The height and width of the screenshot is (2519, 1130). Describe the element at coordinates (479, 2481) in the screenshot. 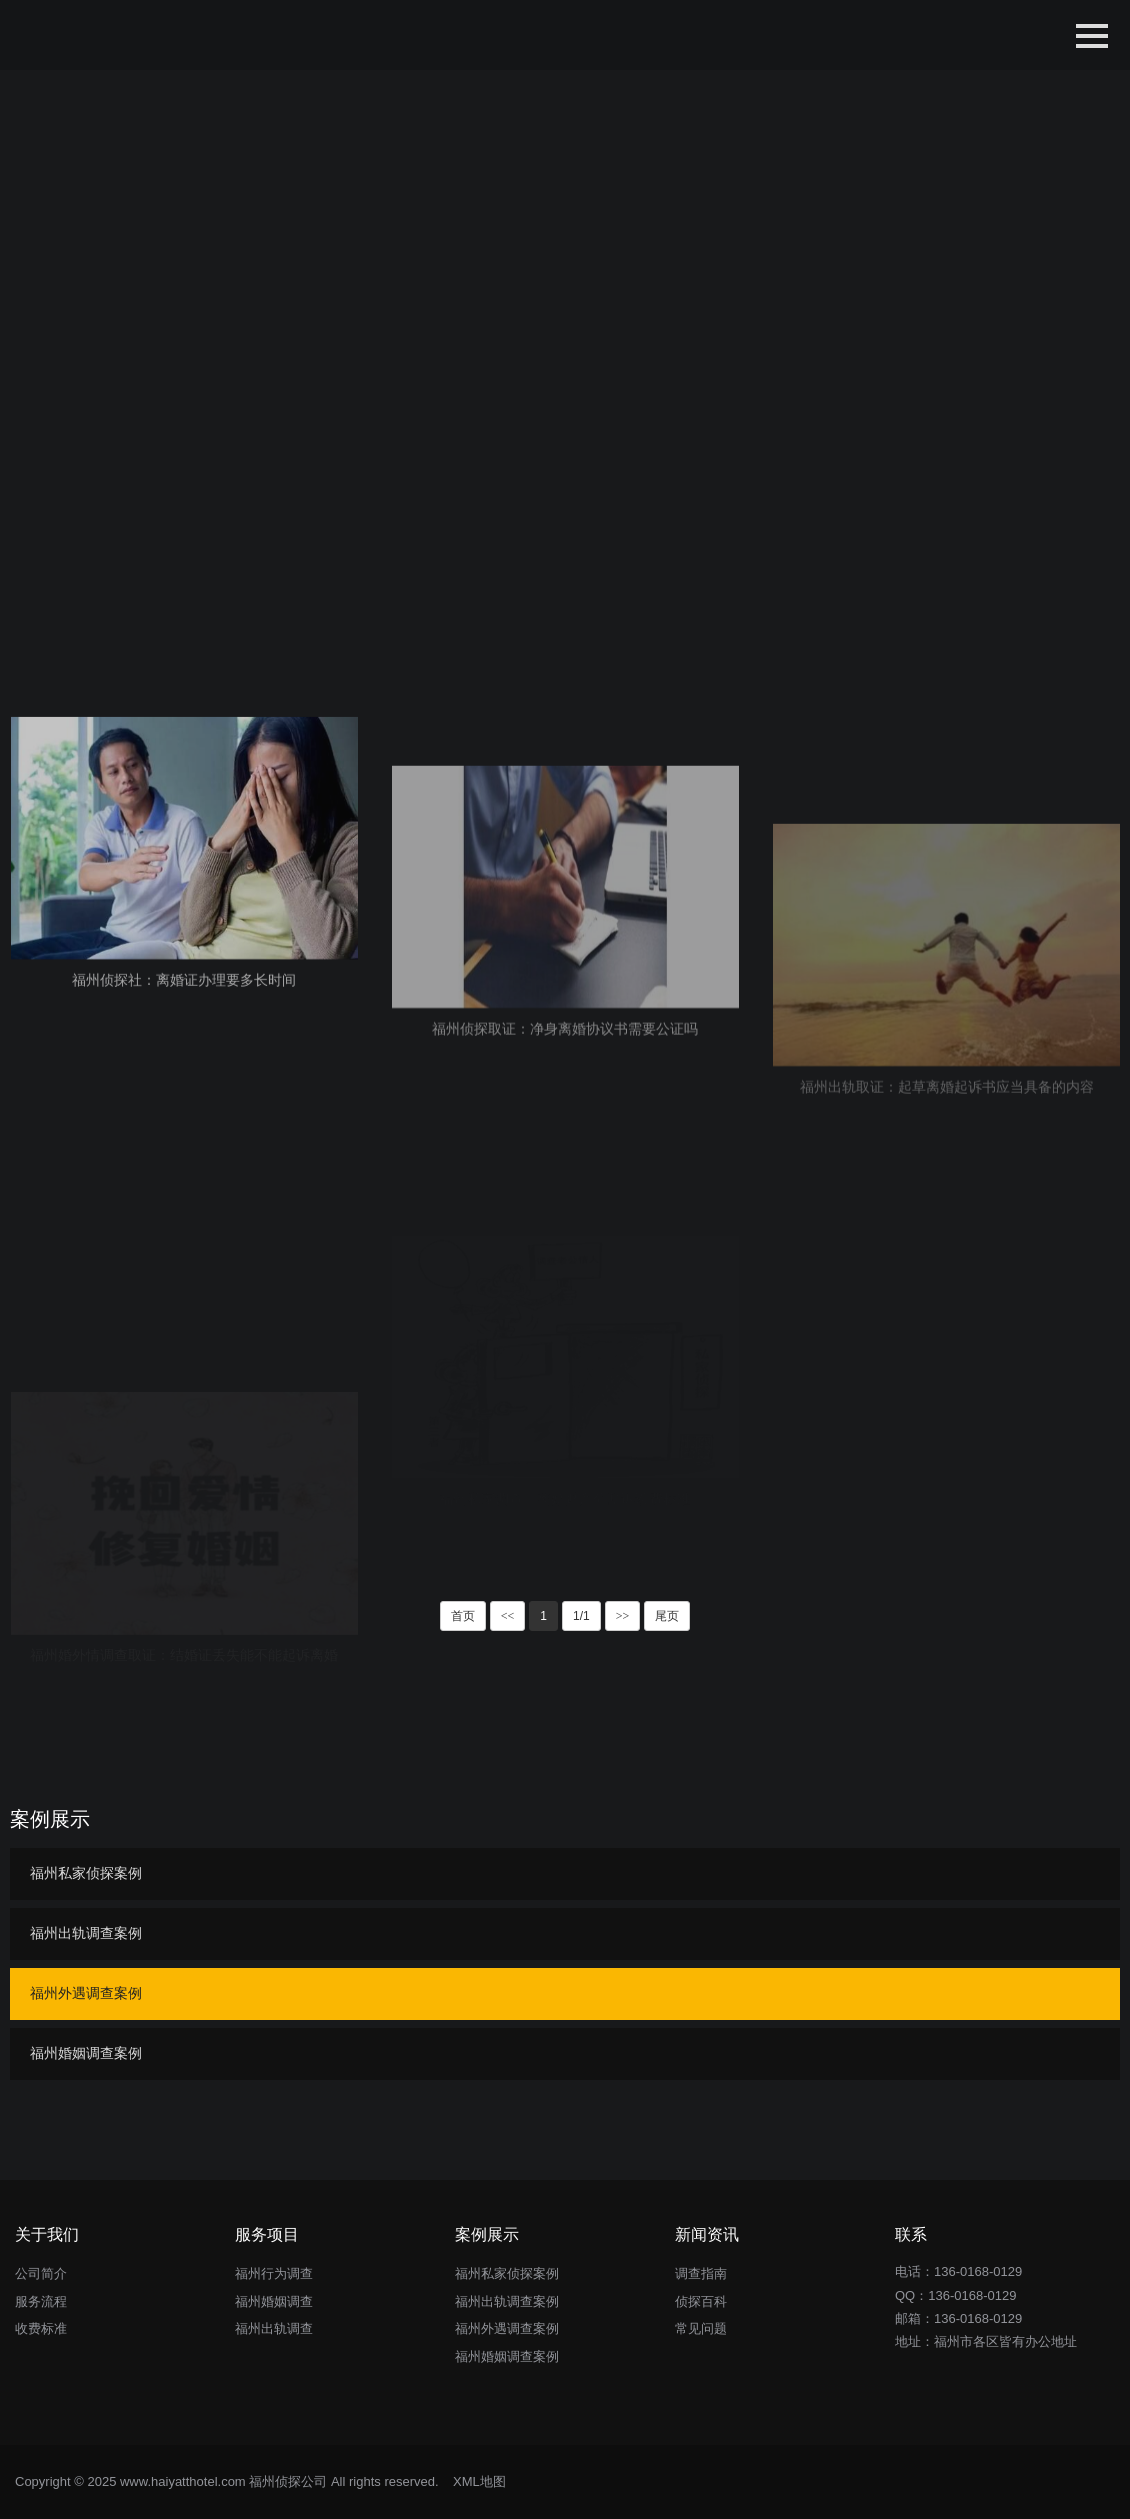

I see `XML地图` at that location.